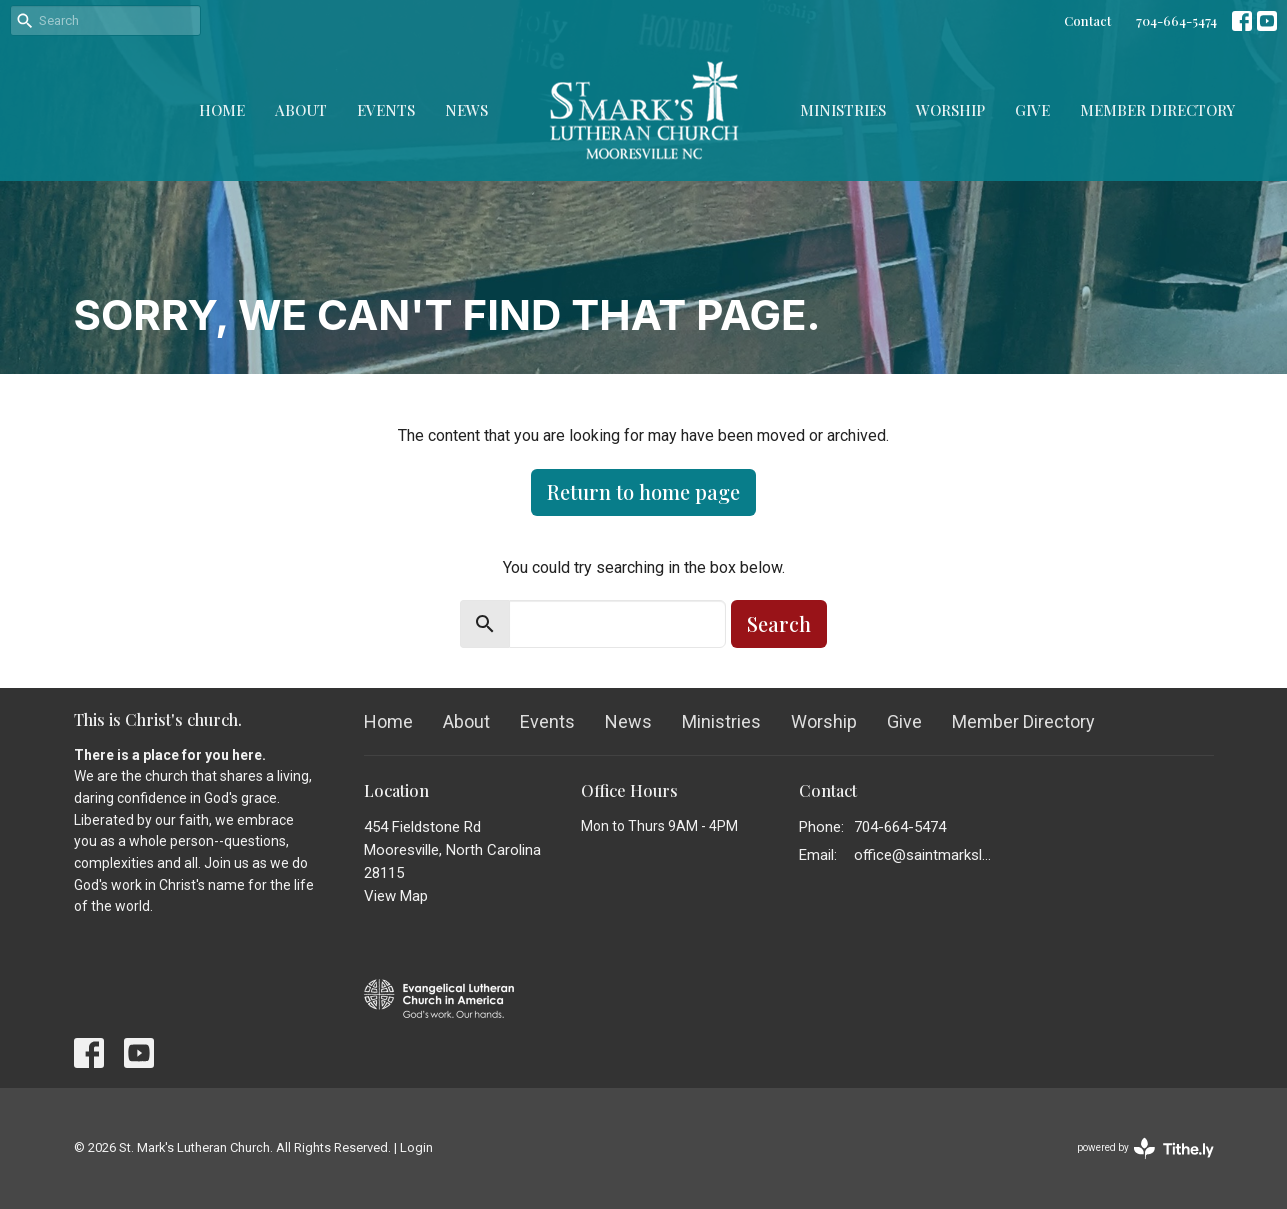  What do you see at coordinates (950, 110) in the screenshot?
I see `Worship` at bounding box center [950, 110].